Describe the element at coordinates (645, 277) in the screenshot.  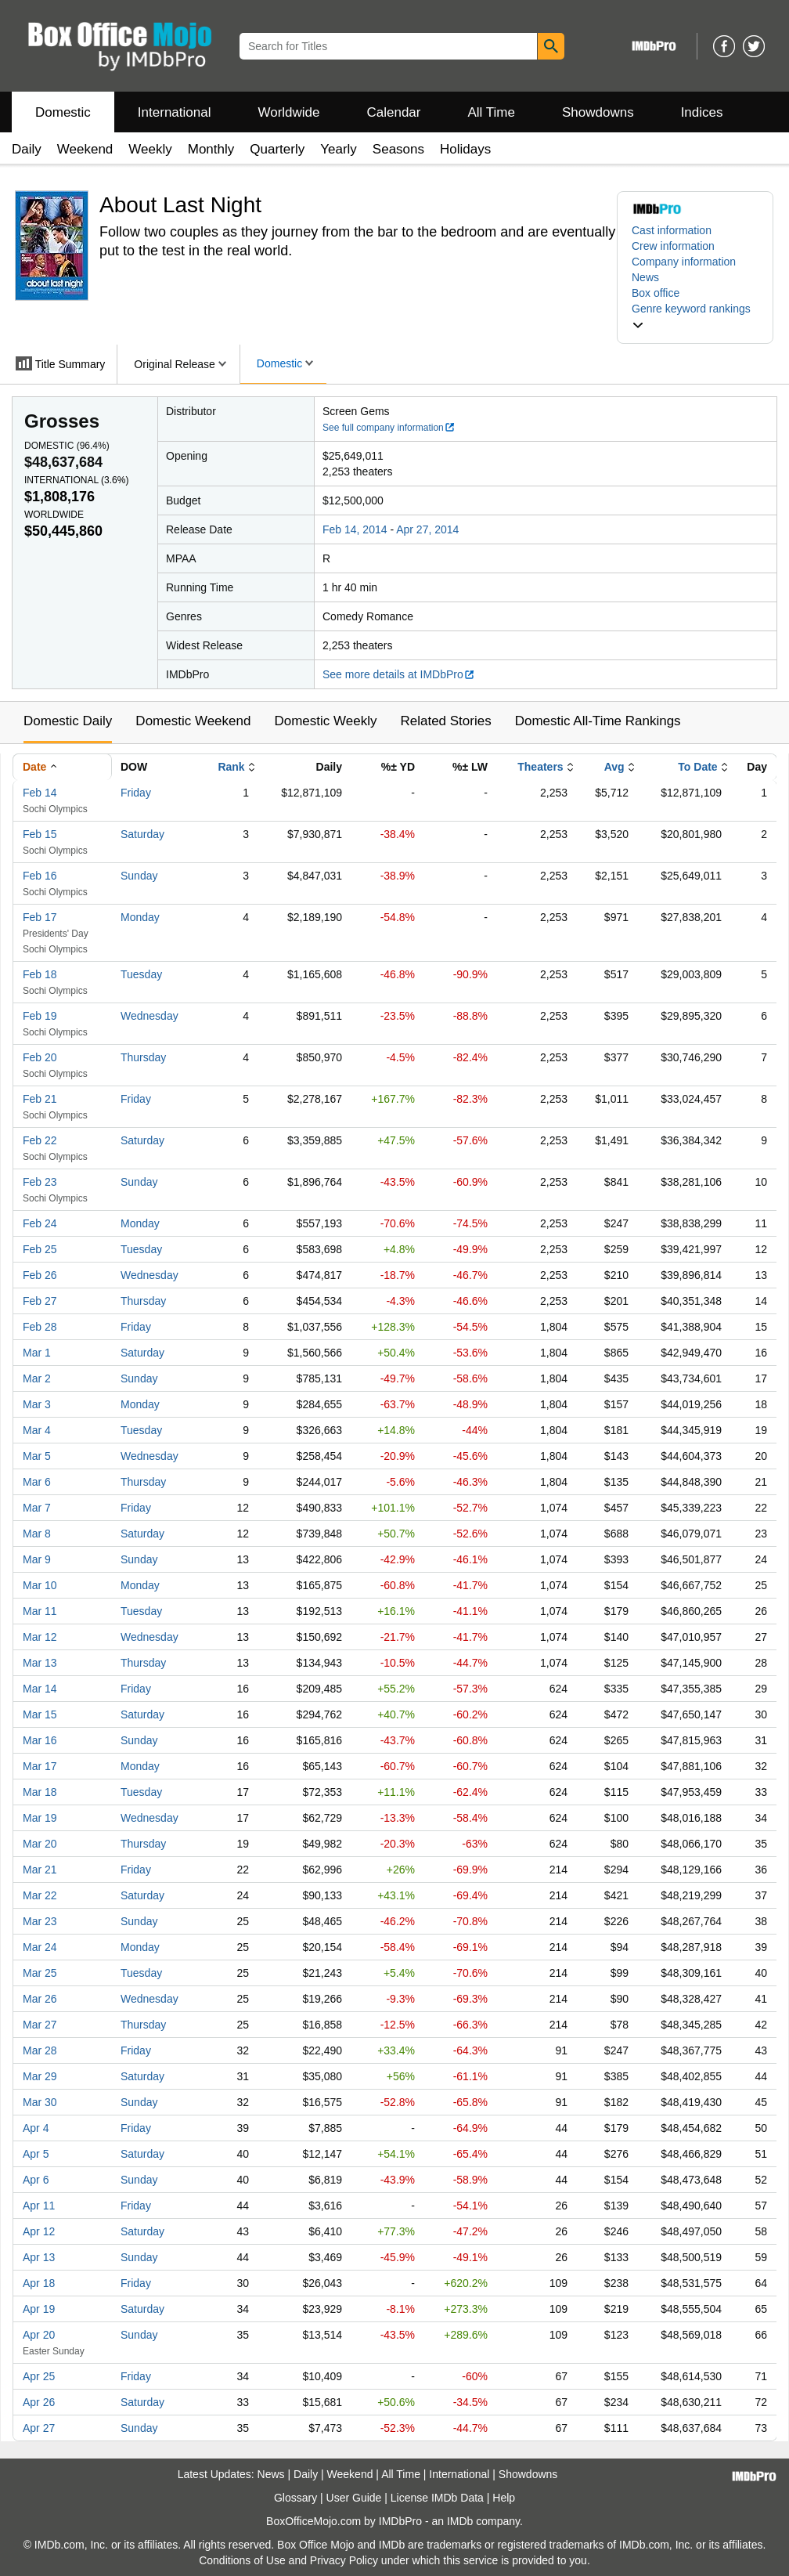
I see `News` at that location.